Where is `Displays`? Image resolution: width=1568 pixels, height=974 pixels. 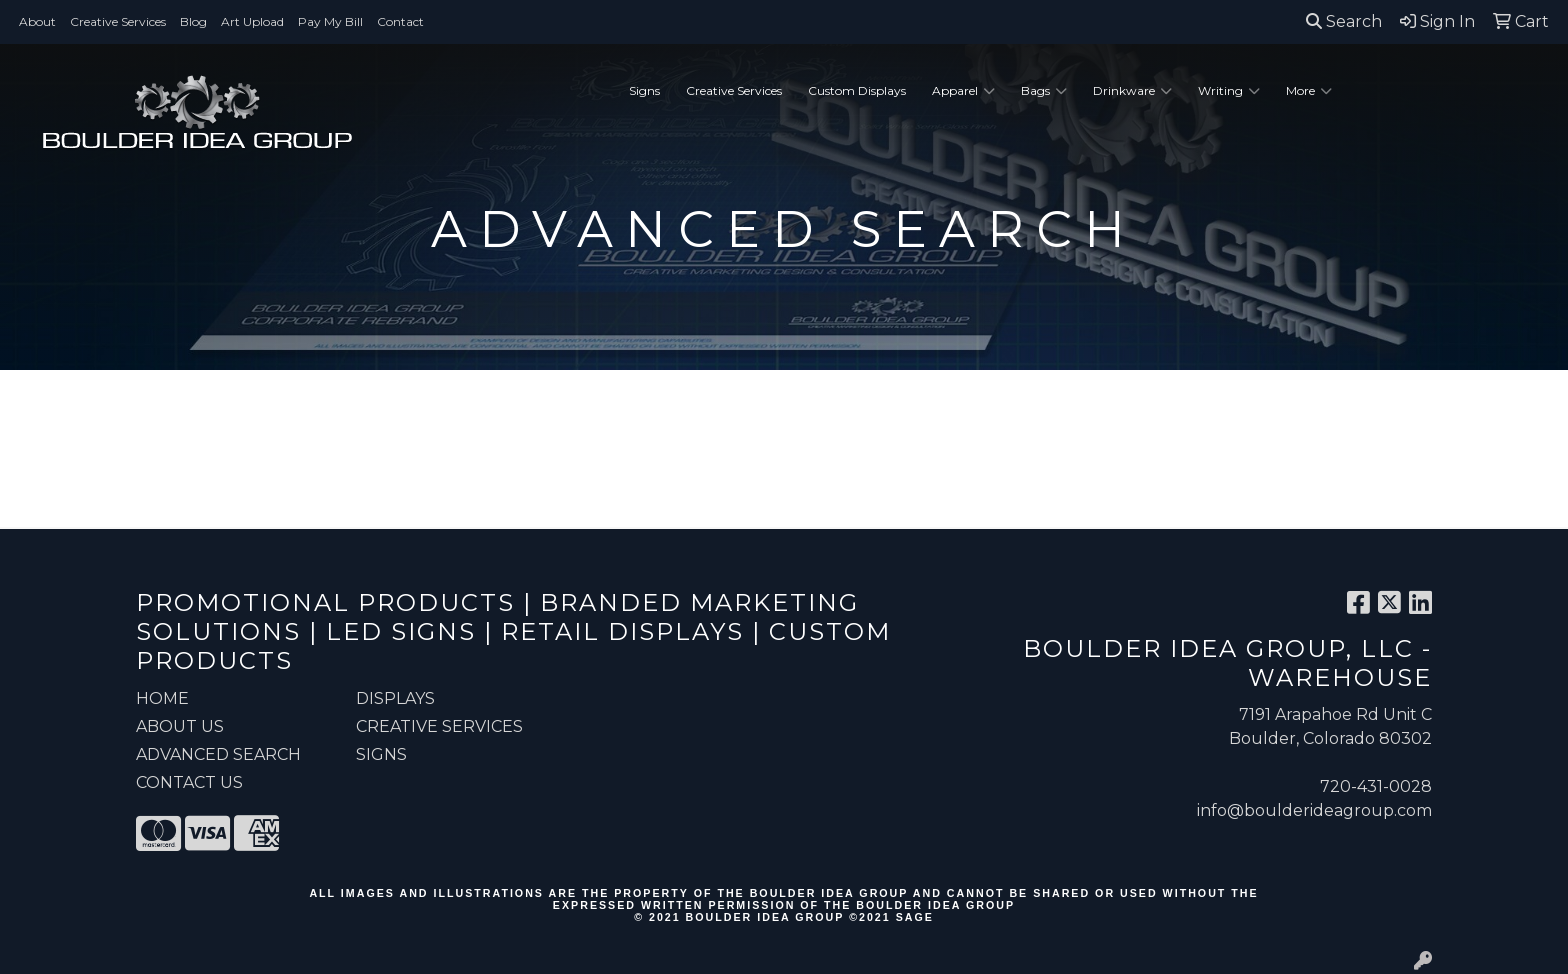 Displays is located at coordinates (395, 698).